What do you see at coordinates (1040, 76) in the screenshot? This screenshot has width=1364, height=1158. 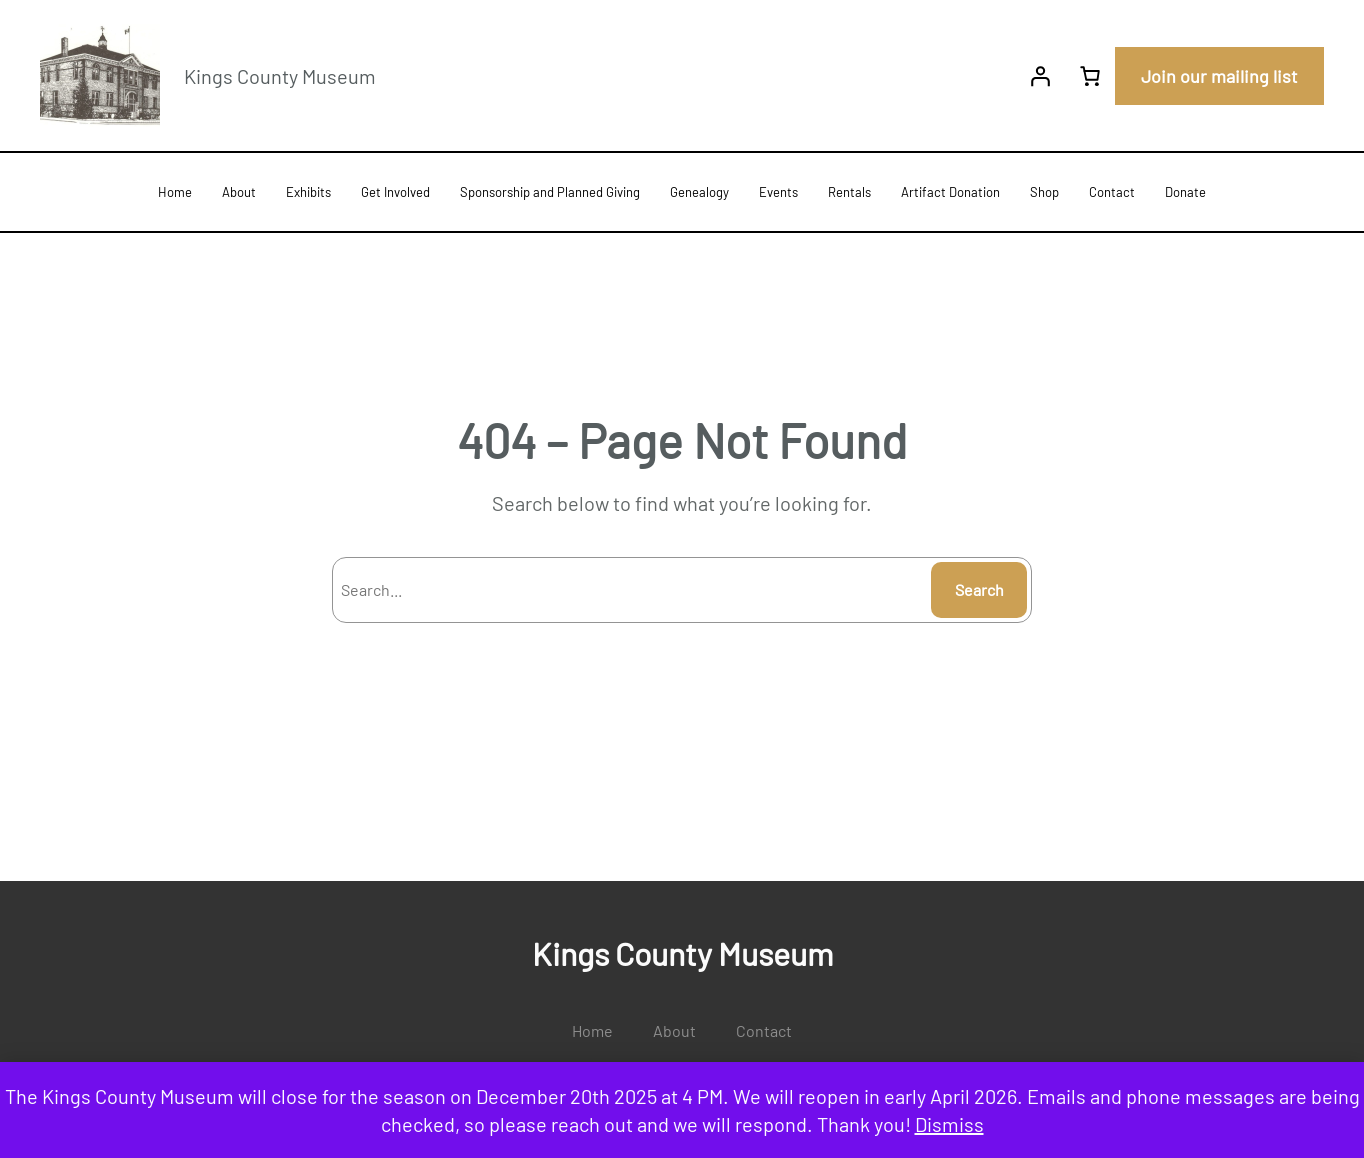 I see `[Login]` at bounding box center [1040, 76].